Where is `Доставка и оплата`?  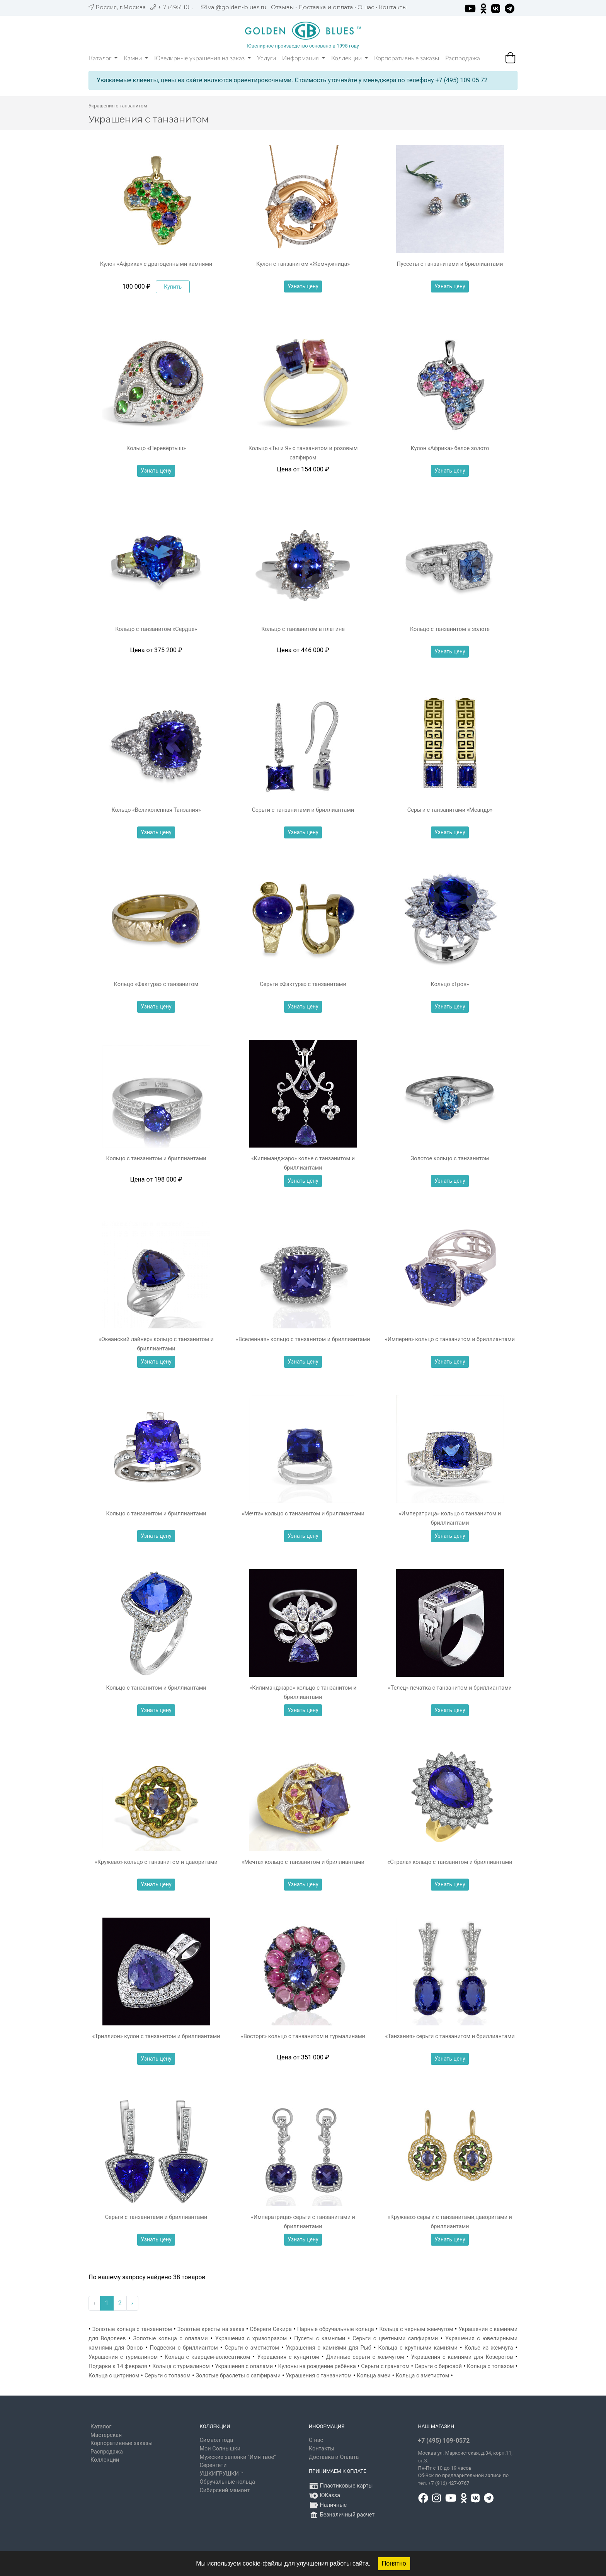
Доставка и оплата is located at coordinates (325, 7).